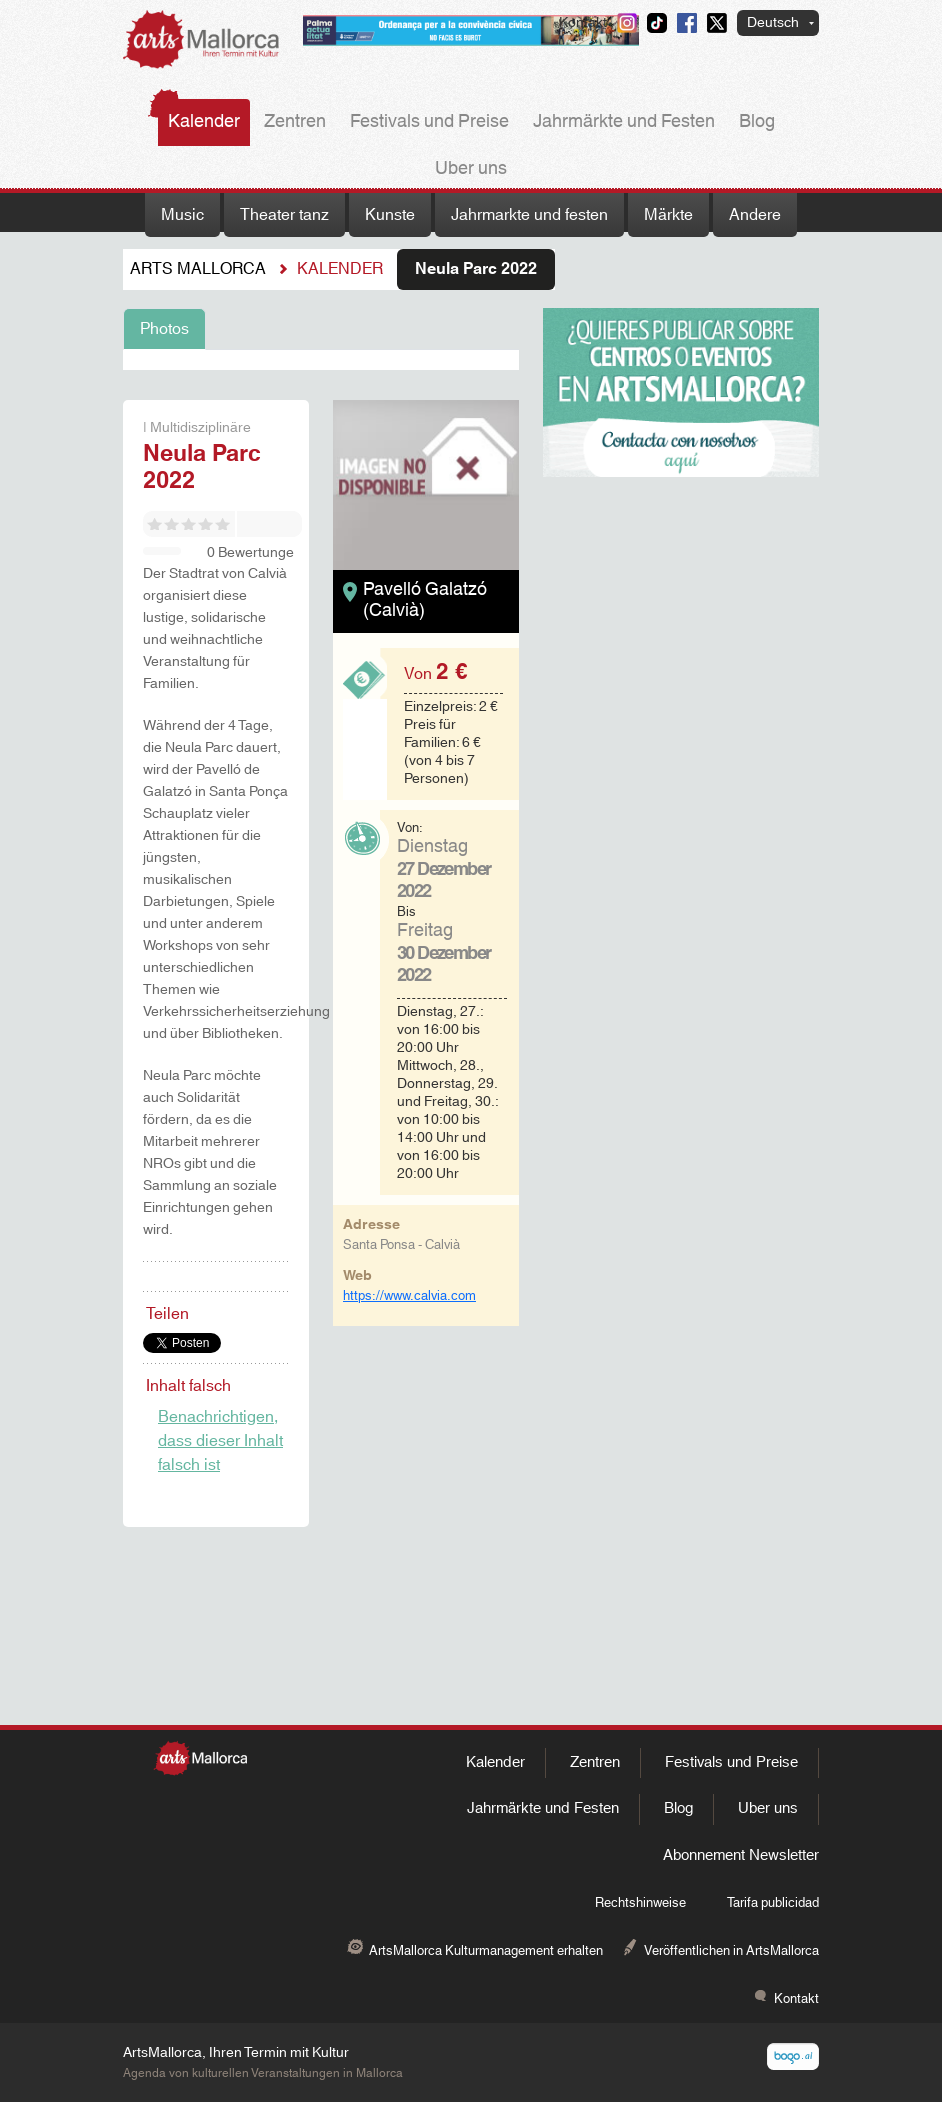  Describe the element at coordinates (409, 1296) in the screenshot. I see `https://www.calvia.com` at that location.